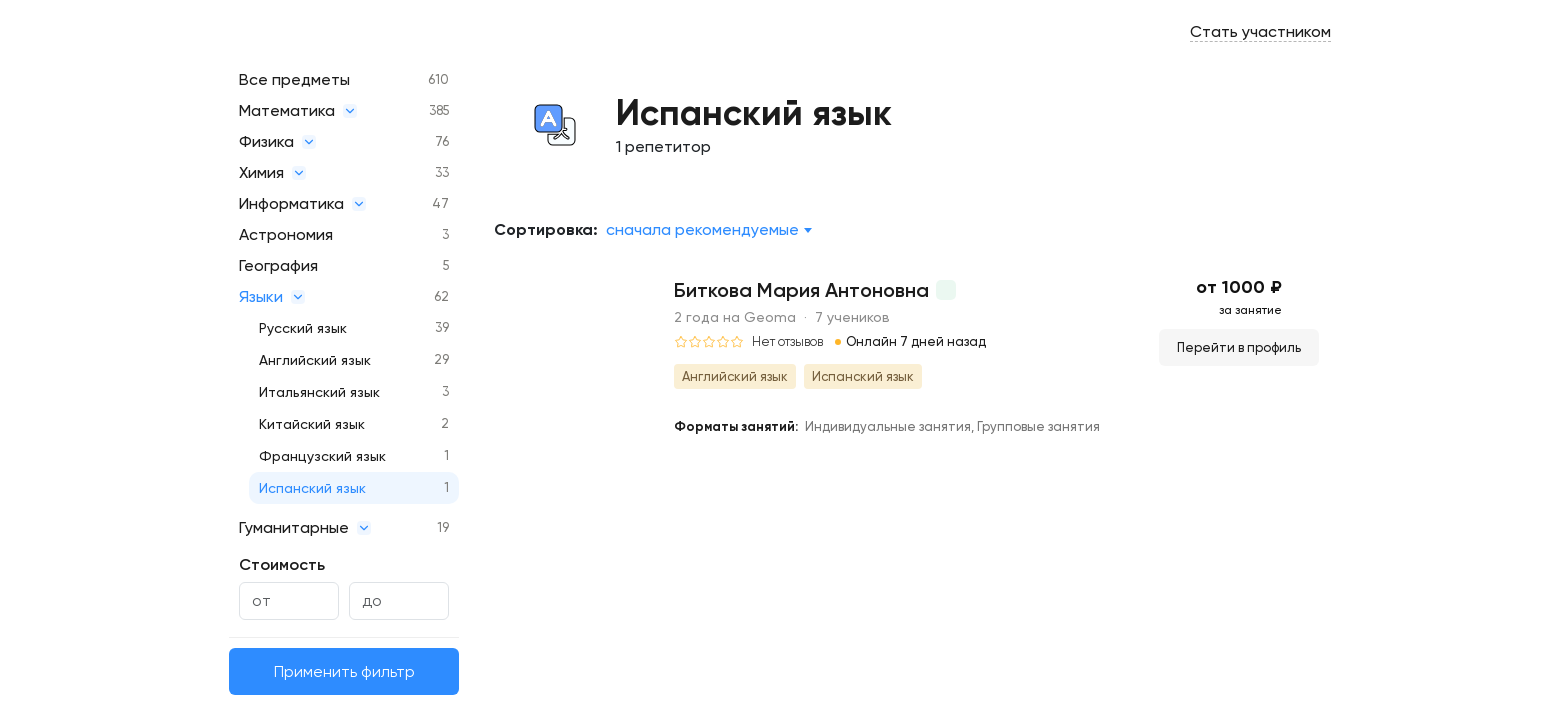 The image size is (1568, 720). What do you see at coordinates (319, 392) in the screenshot?
I see `Итальянский язык` at bounding box center [319, 392].